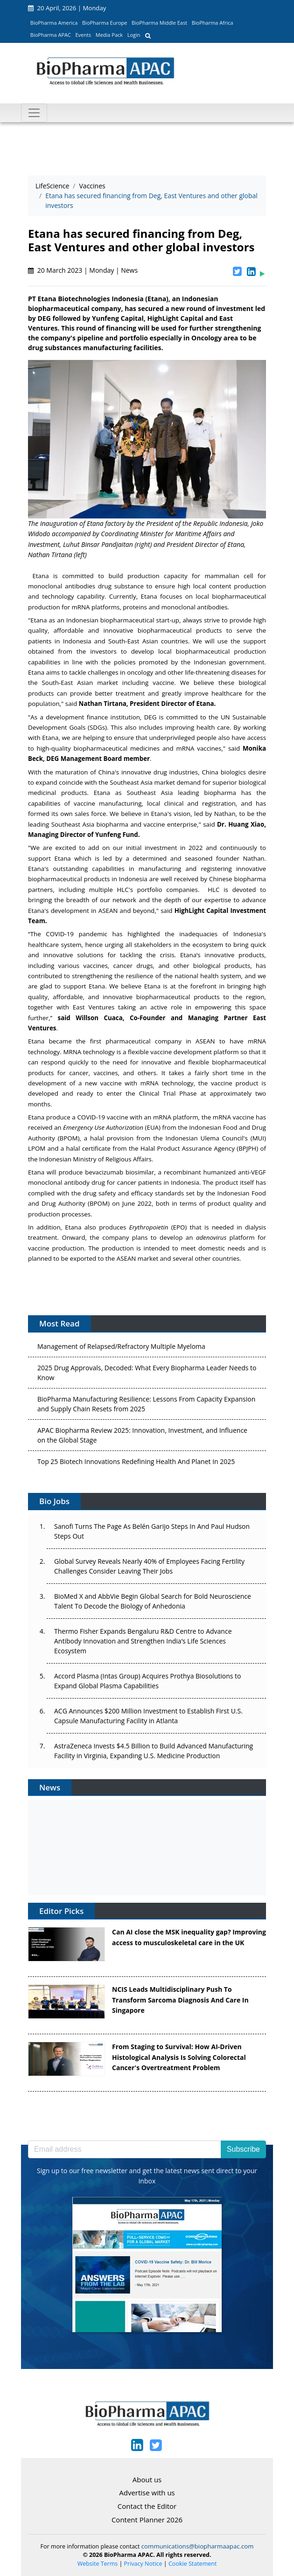  Describe the element at coordinates (143, 1641) in the screenshot. I see `Thermo Fisher Expands Bengaluru R&D Centre to Advance Antibody Innovation and Strengthen India’s Life Sciences Ecosystem` at that location.